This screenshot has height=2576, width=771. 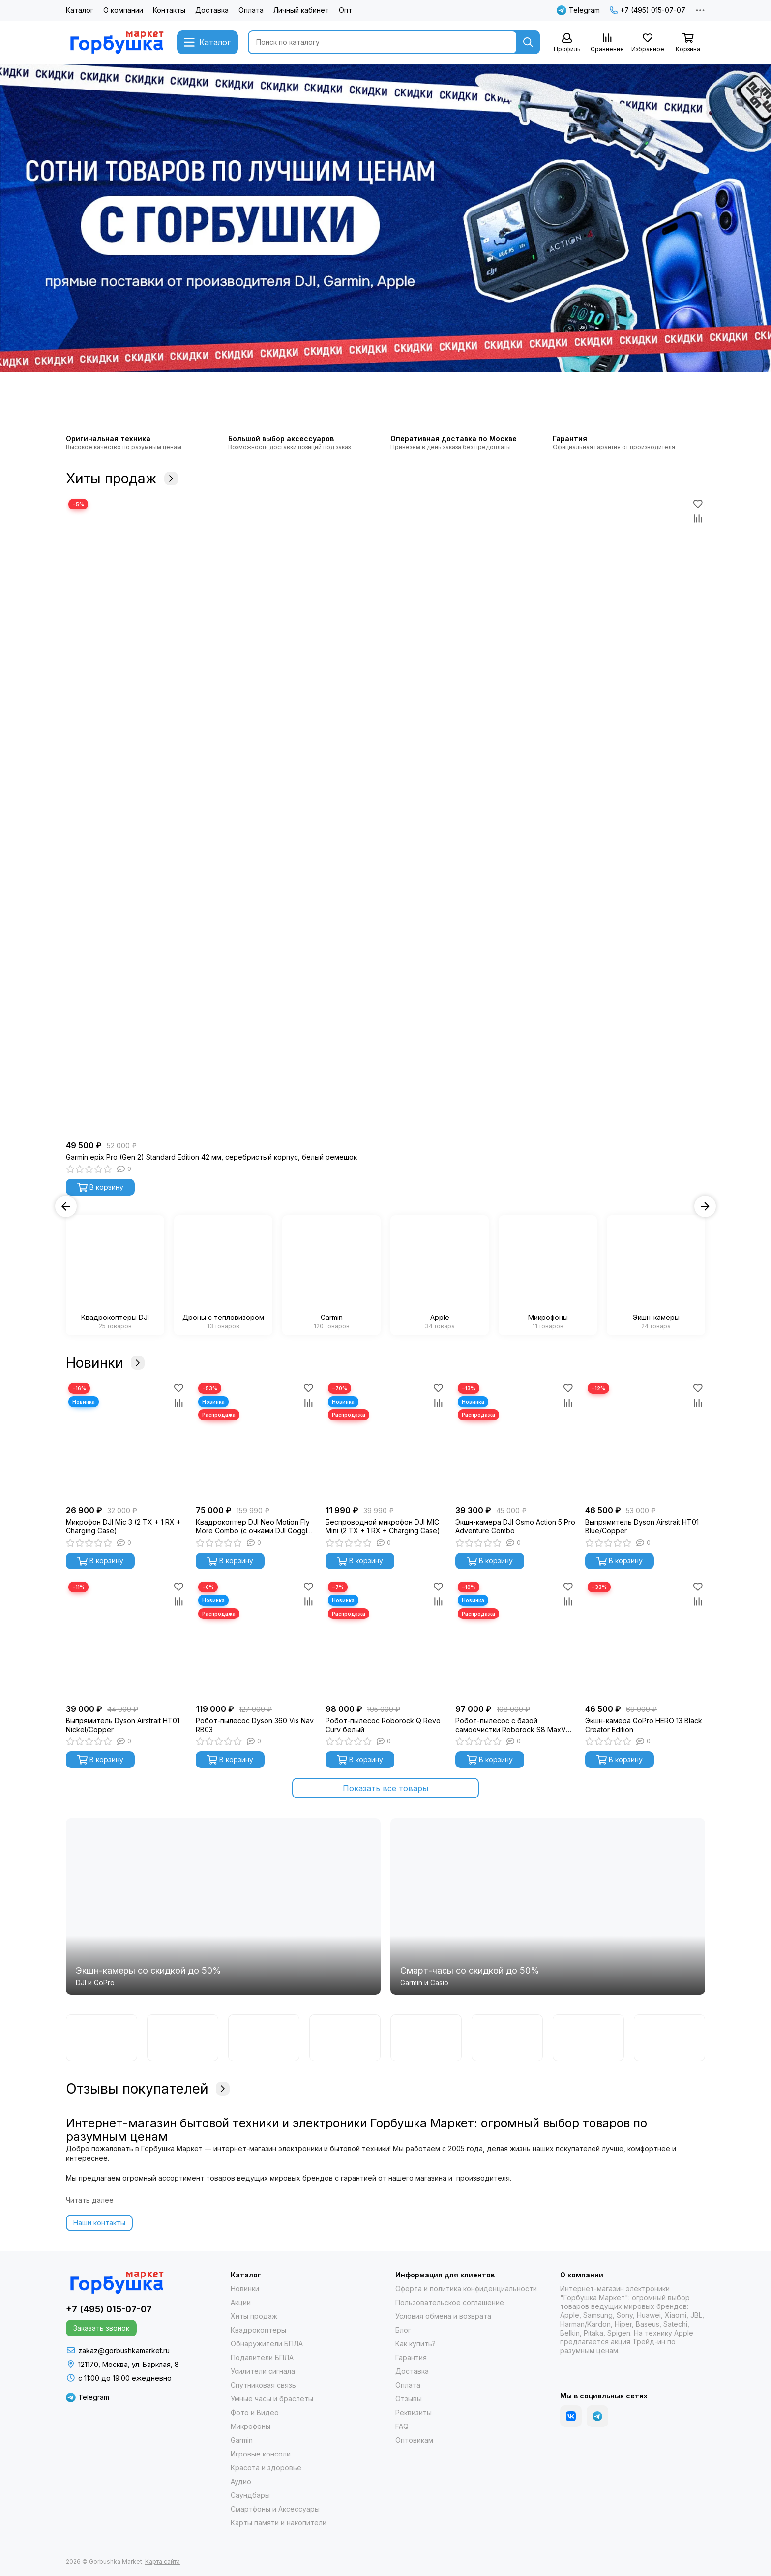 What do you see at coordinates (588, 2038) in the screenshot?
I see `[Гарпия]` at bounding box center [588, 2038].